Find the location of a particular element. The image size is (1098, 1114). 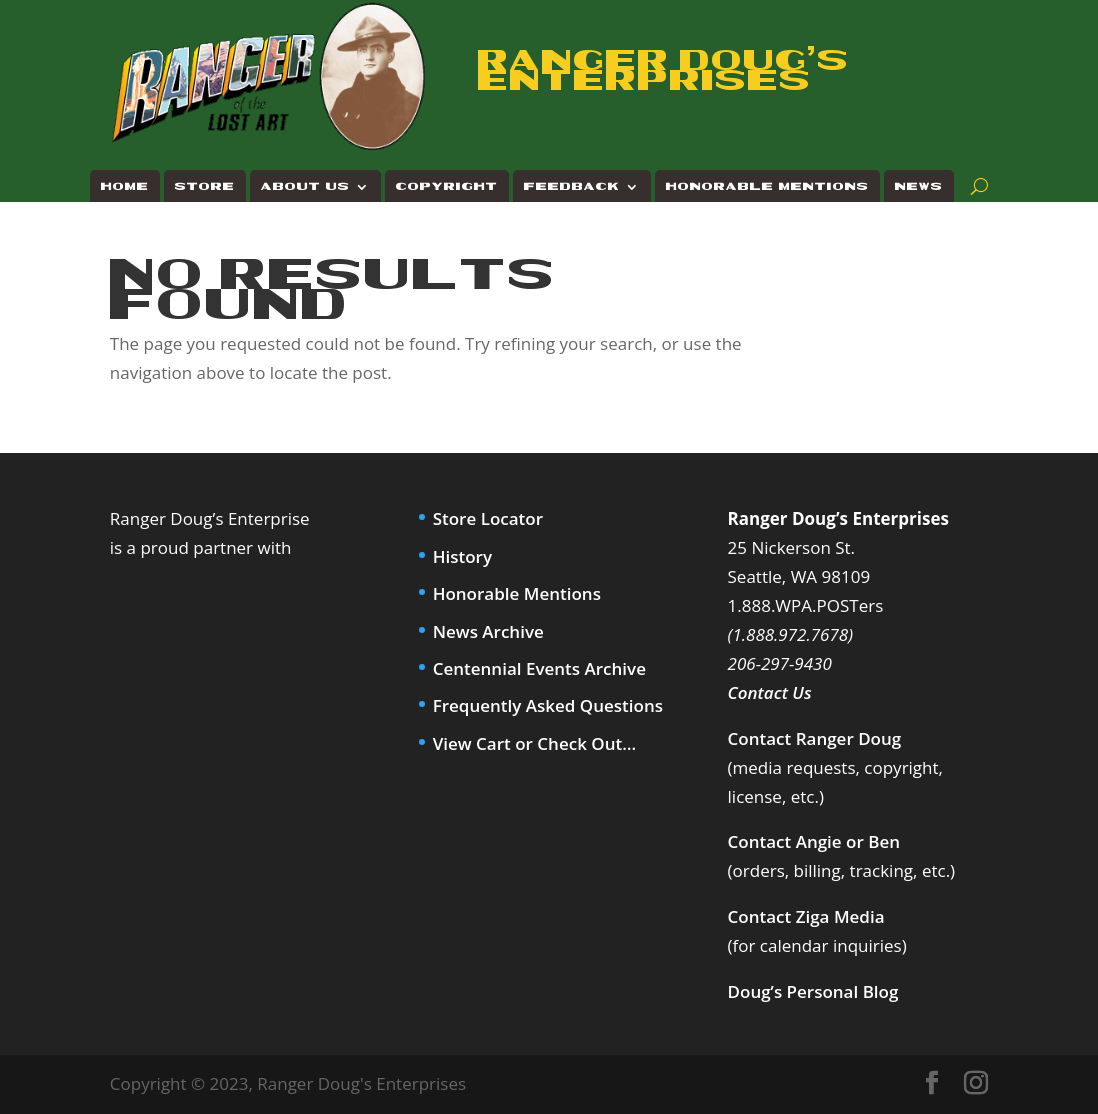

Home is located at coordinates (125, 186).